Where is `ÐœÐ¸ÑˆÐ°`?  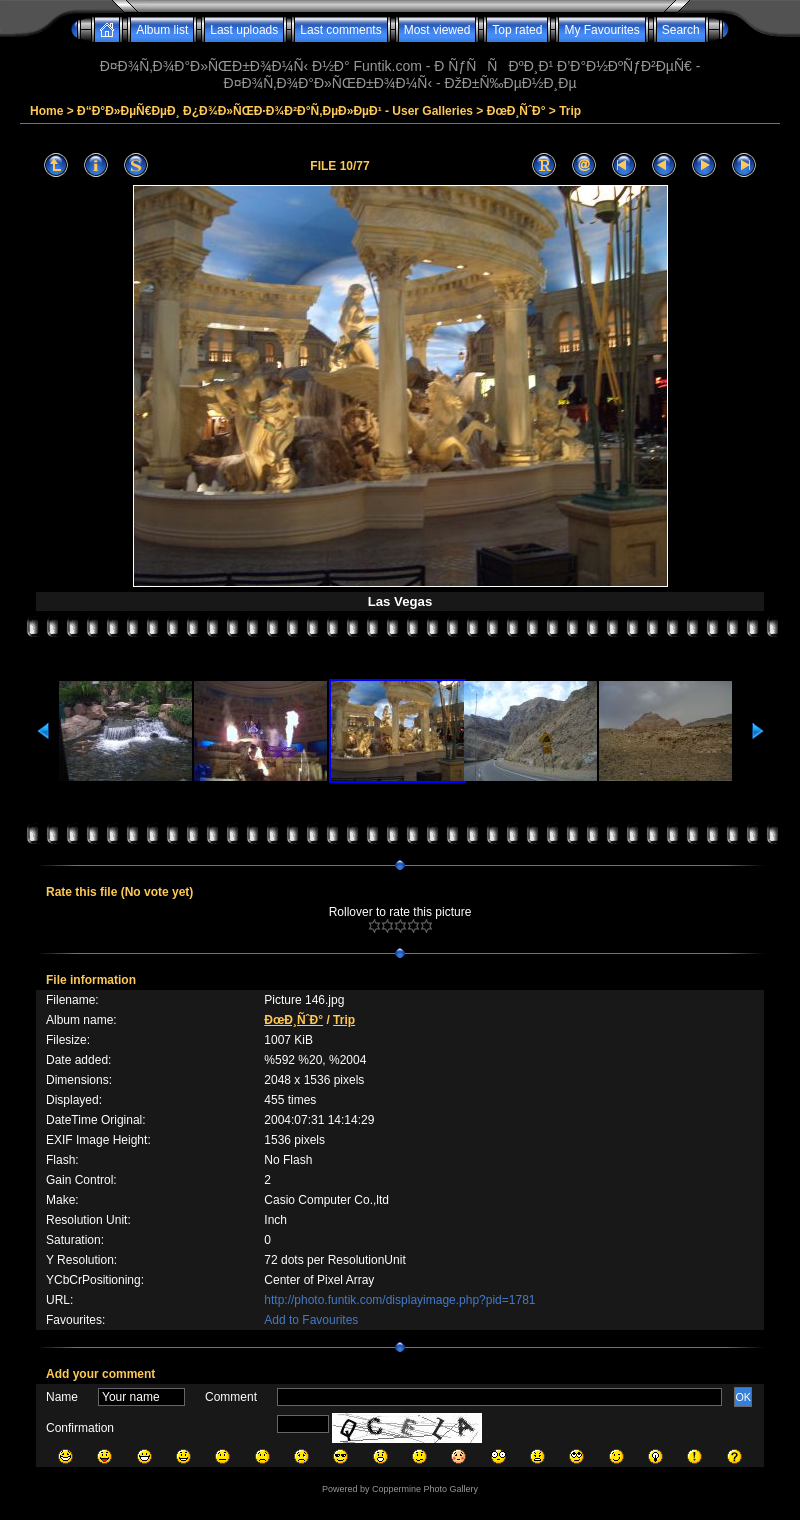
ÐœÐ¸ÑˆÐ° is located at coordinates (516, 111).